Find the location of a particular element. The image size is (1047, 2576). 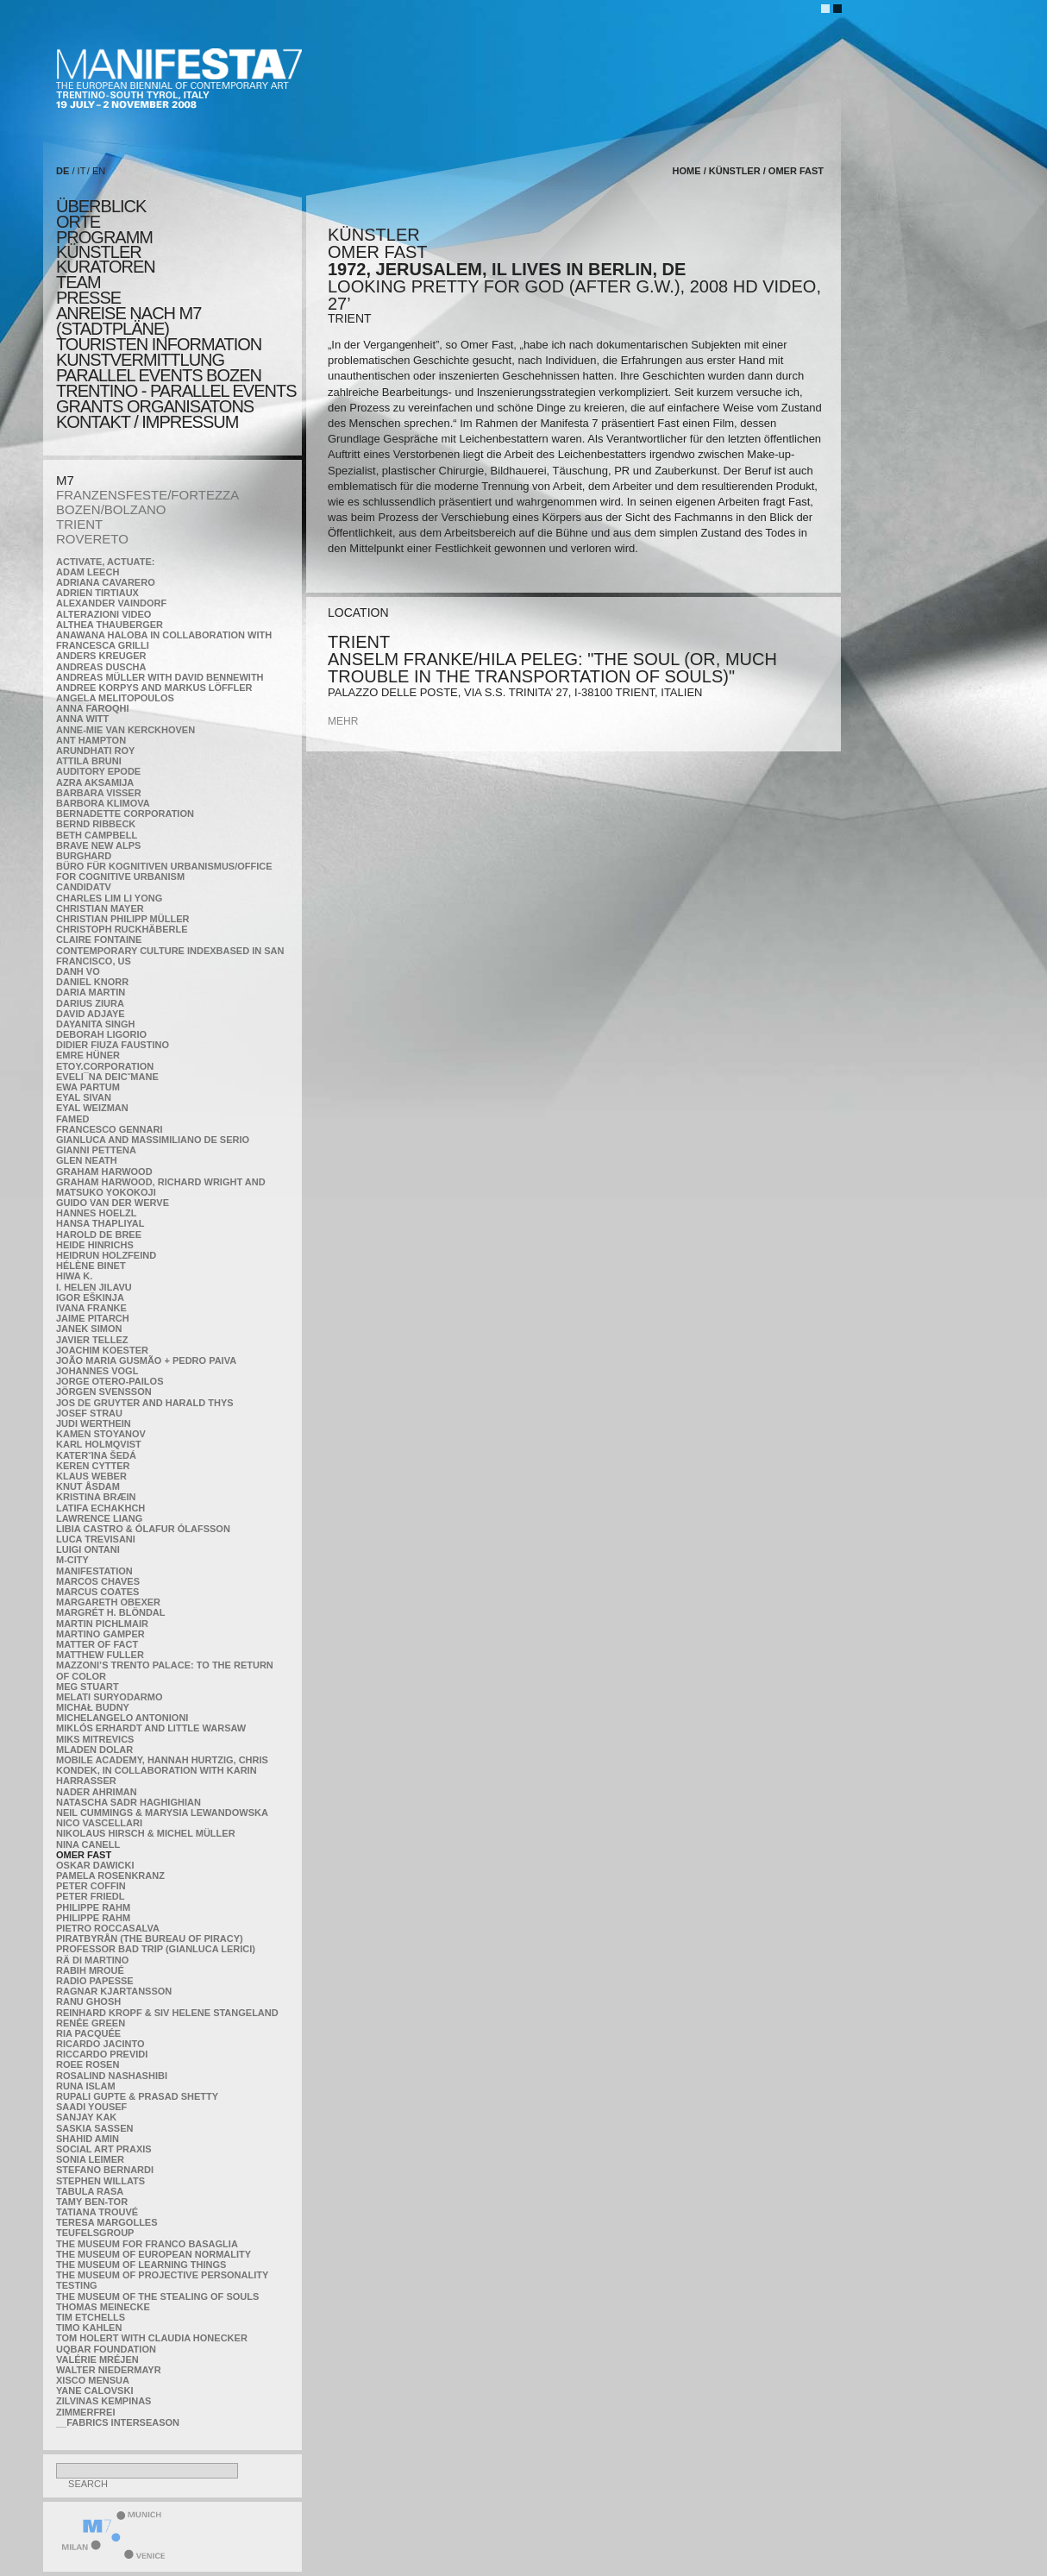

Anna Witt is located at coordinates (82, 718).